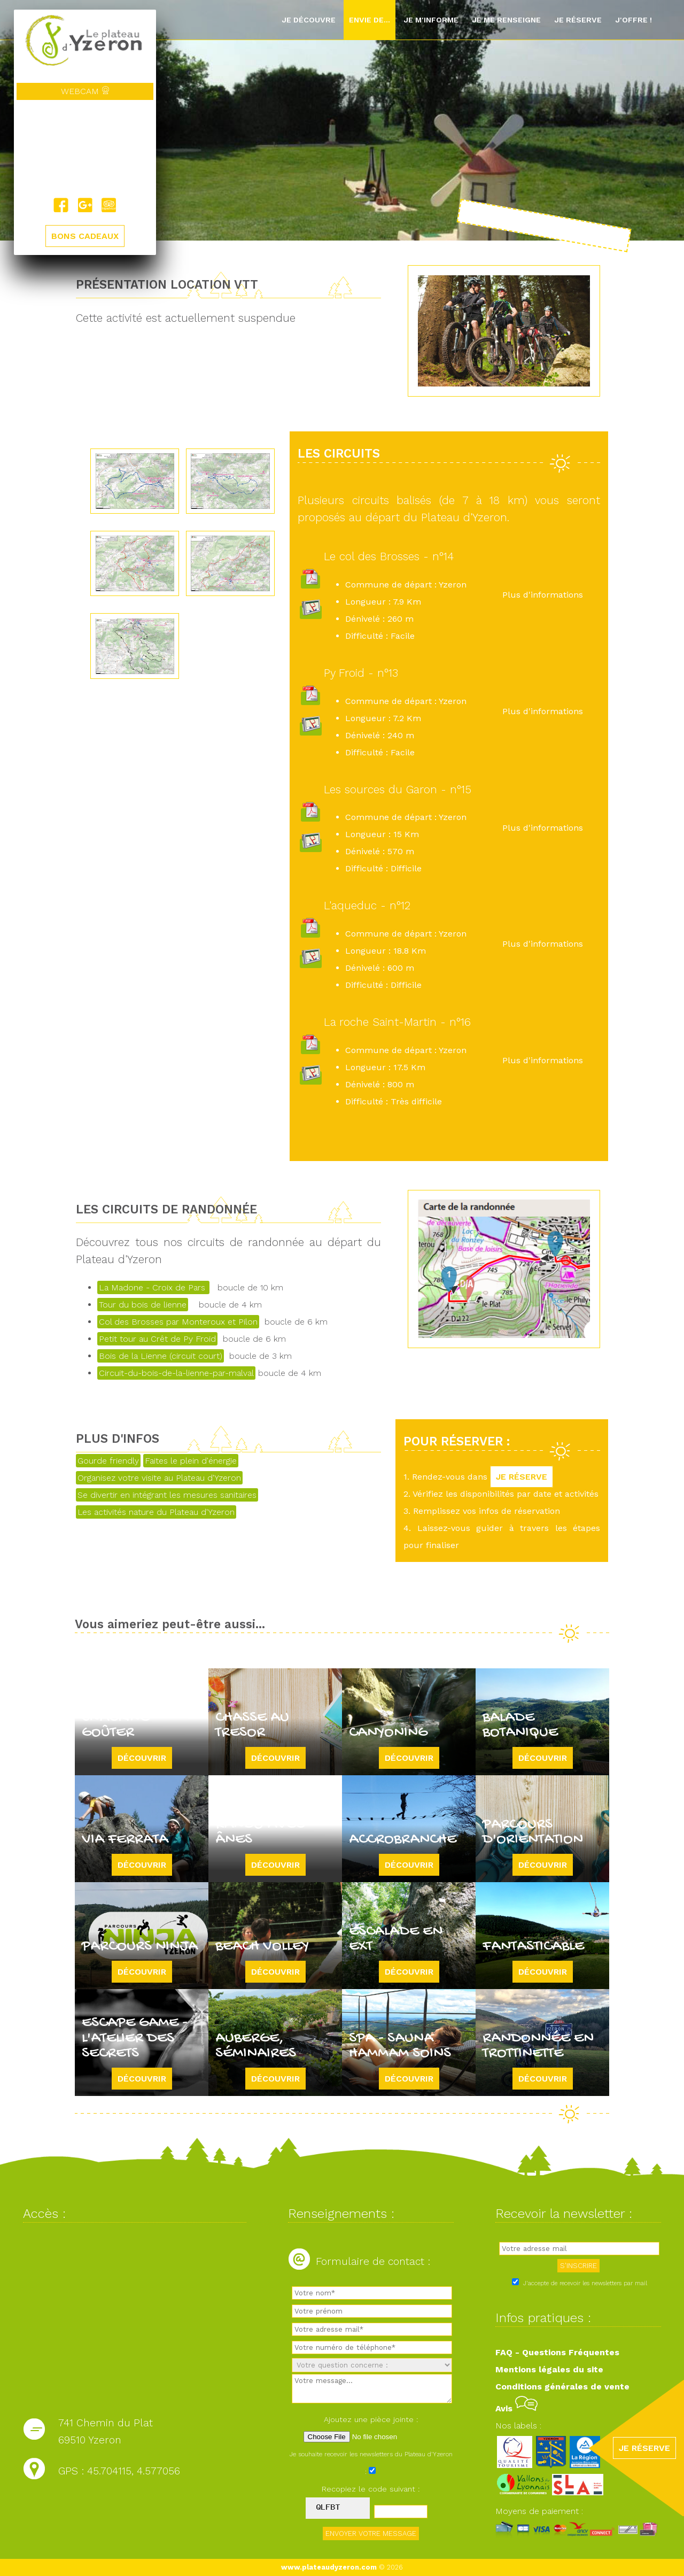  I want to click on Faites le plein d'énergie, so click(191, 1461).